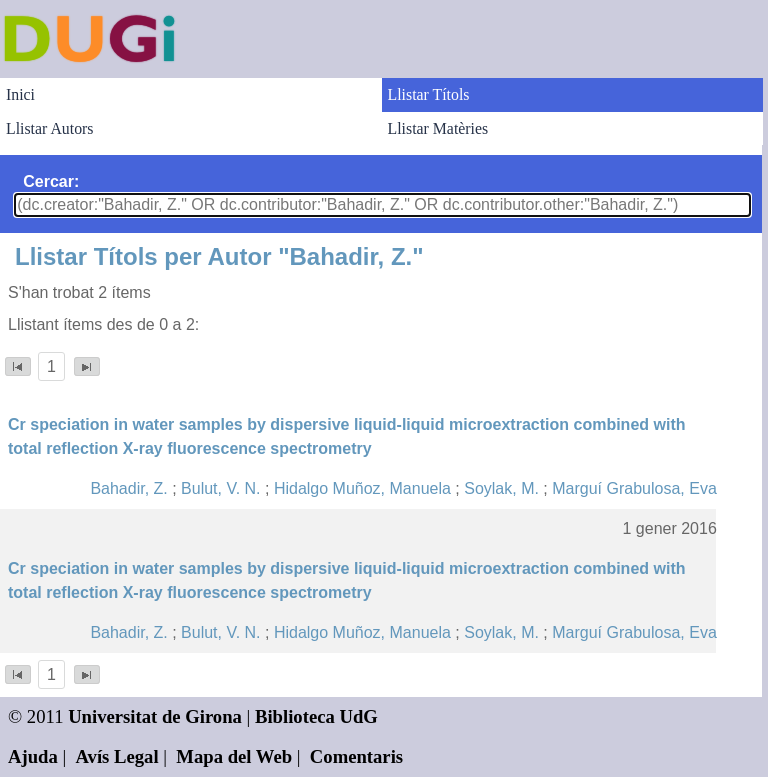 The width and height of the screenshot is (768, 777). Describe the element at coordinates (362, 488) in the screenshot. I see `Hidalgo Muñoz, Manuela` at that location.